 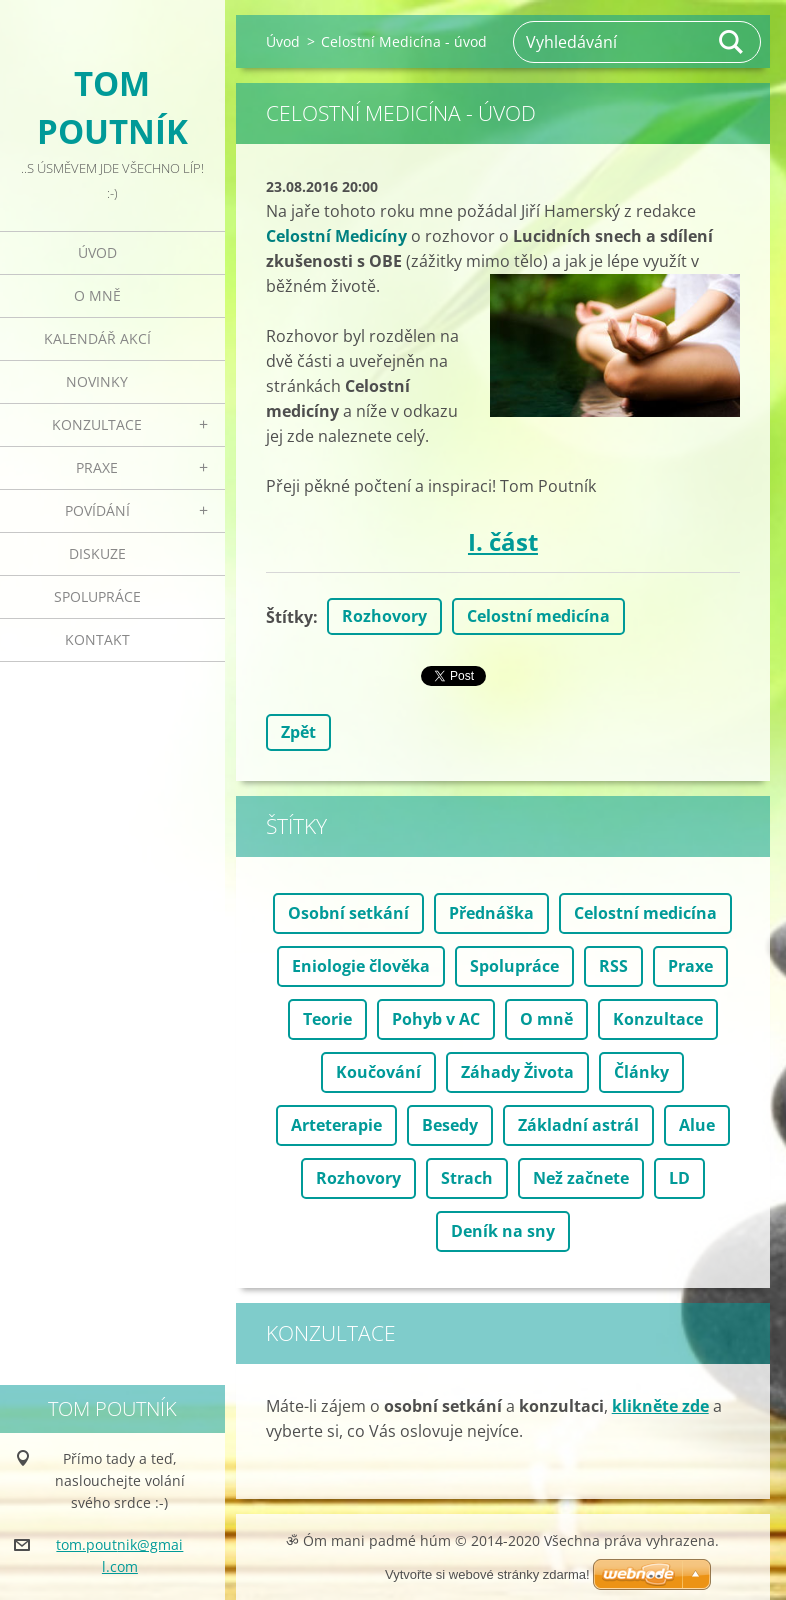 I want to click on LD, so click(x=679, y=1178).